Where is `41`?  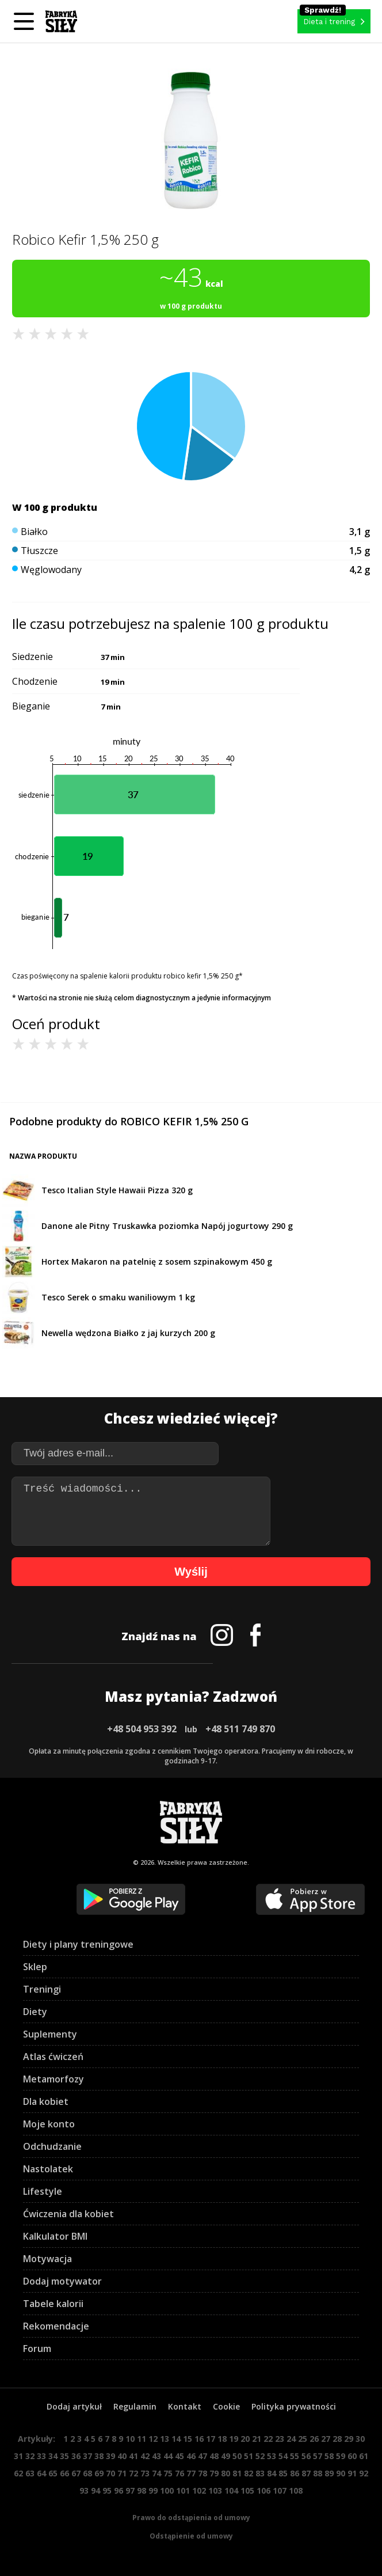
41 is located at coordinates (133, 2455).